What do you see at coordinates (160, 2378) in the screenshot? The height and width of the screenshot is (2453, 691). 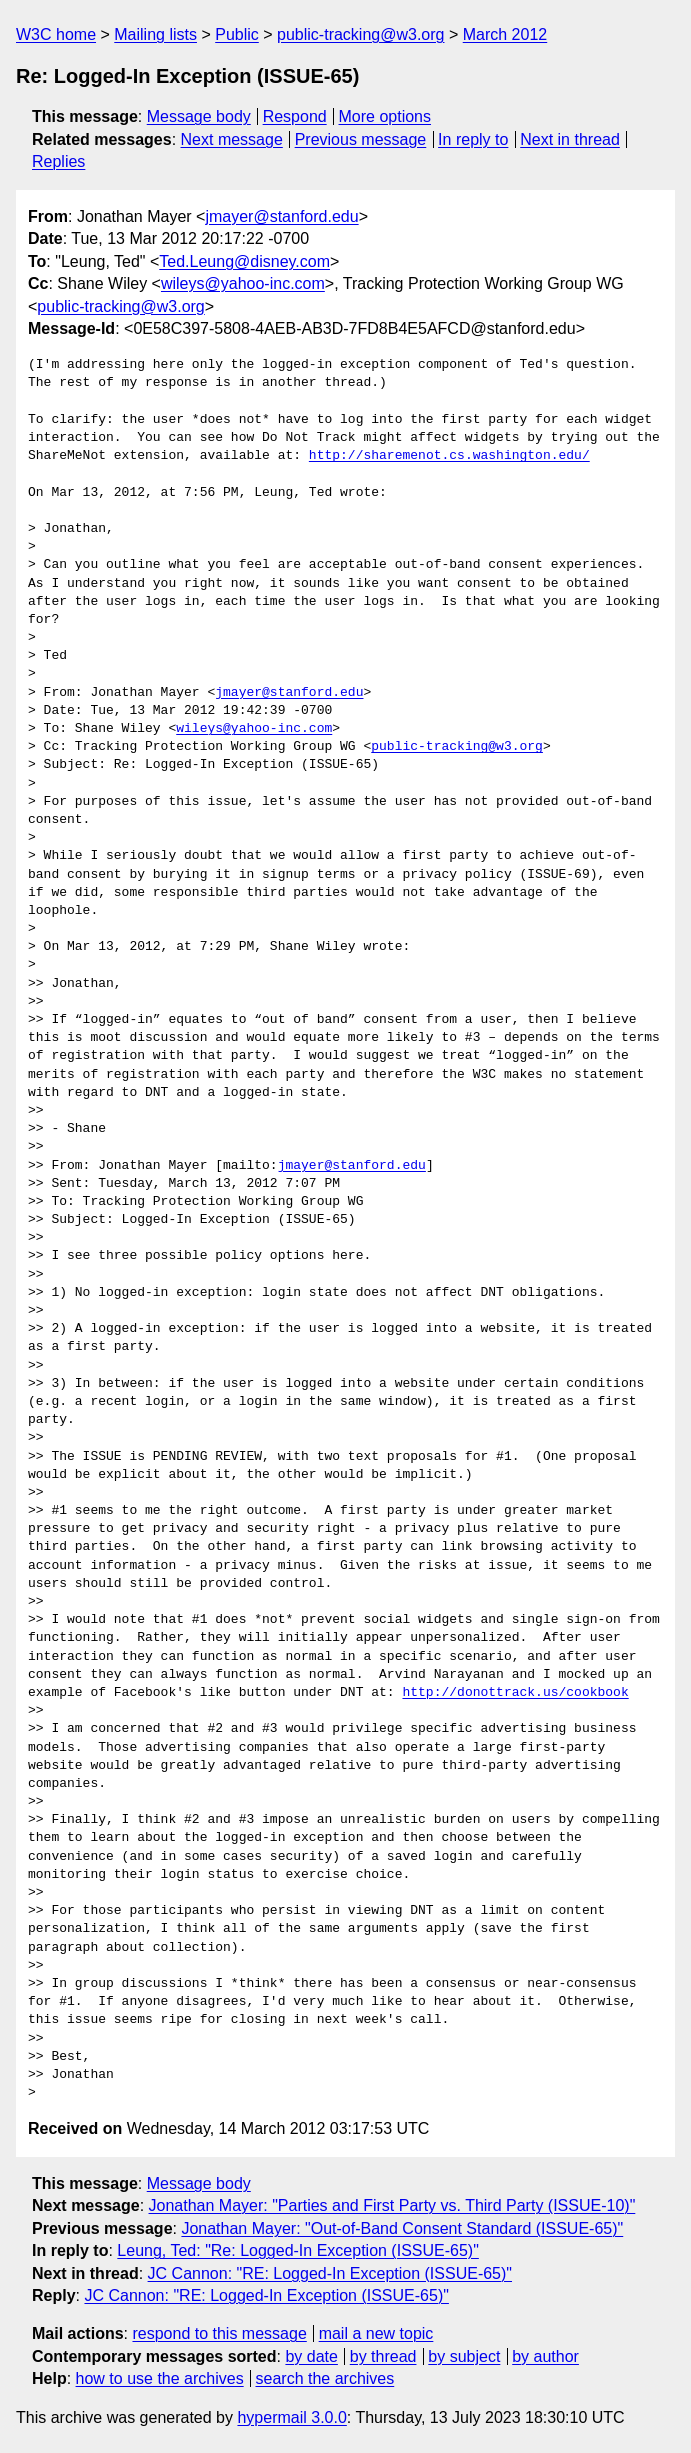 I see `how to use the archives` at bounding box center [160, 2378].